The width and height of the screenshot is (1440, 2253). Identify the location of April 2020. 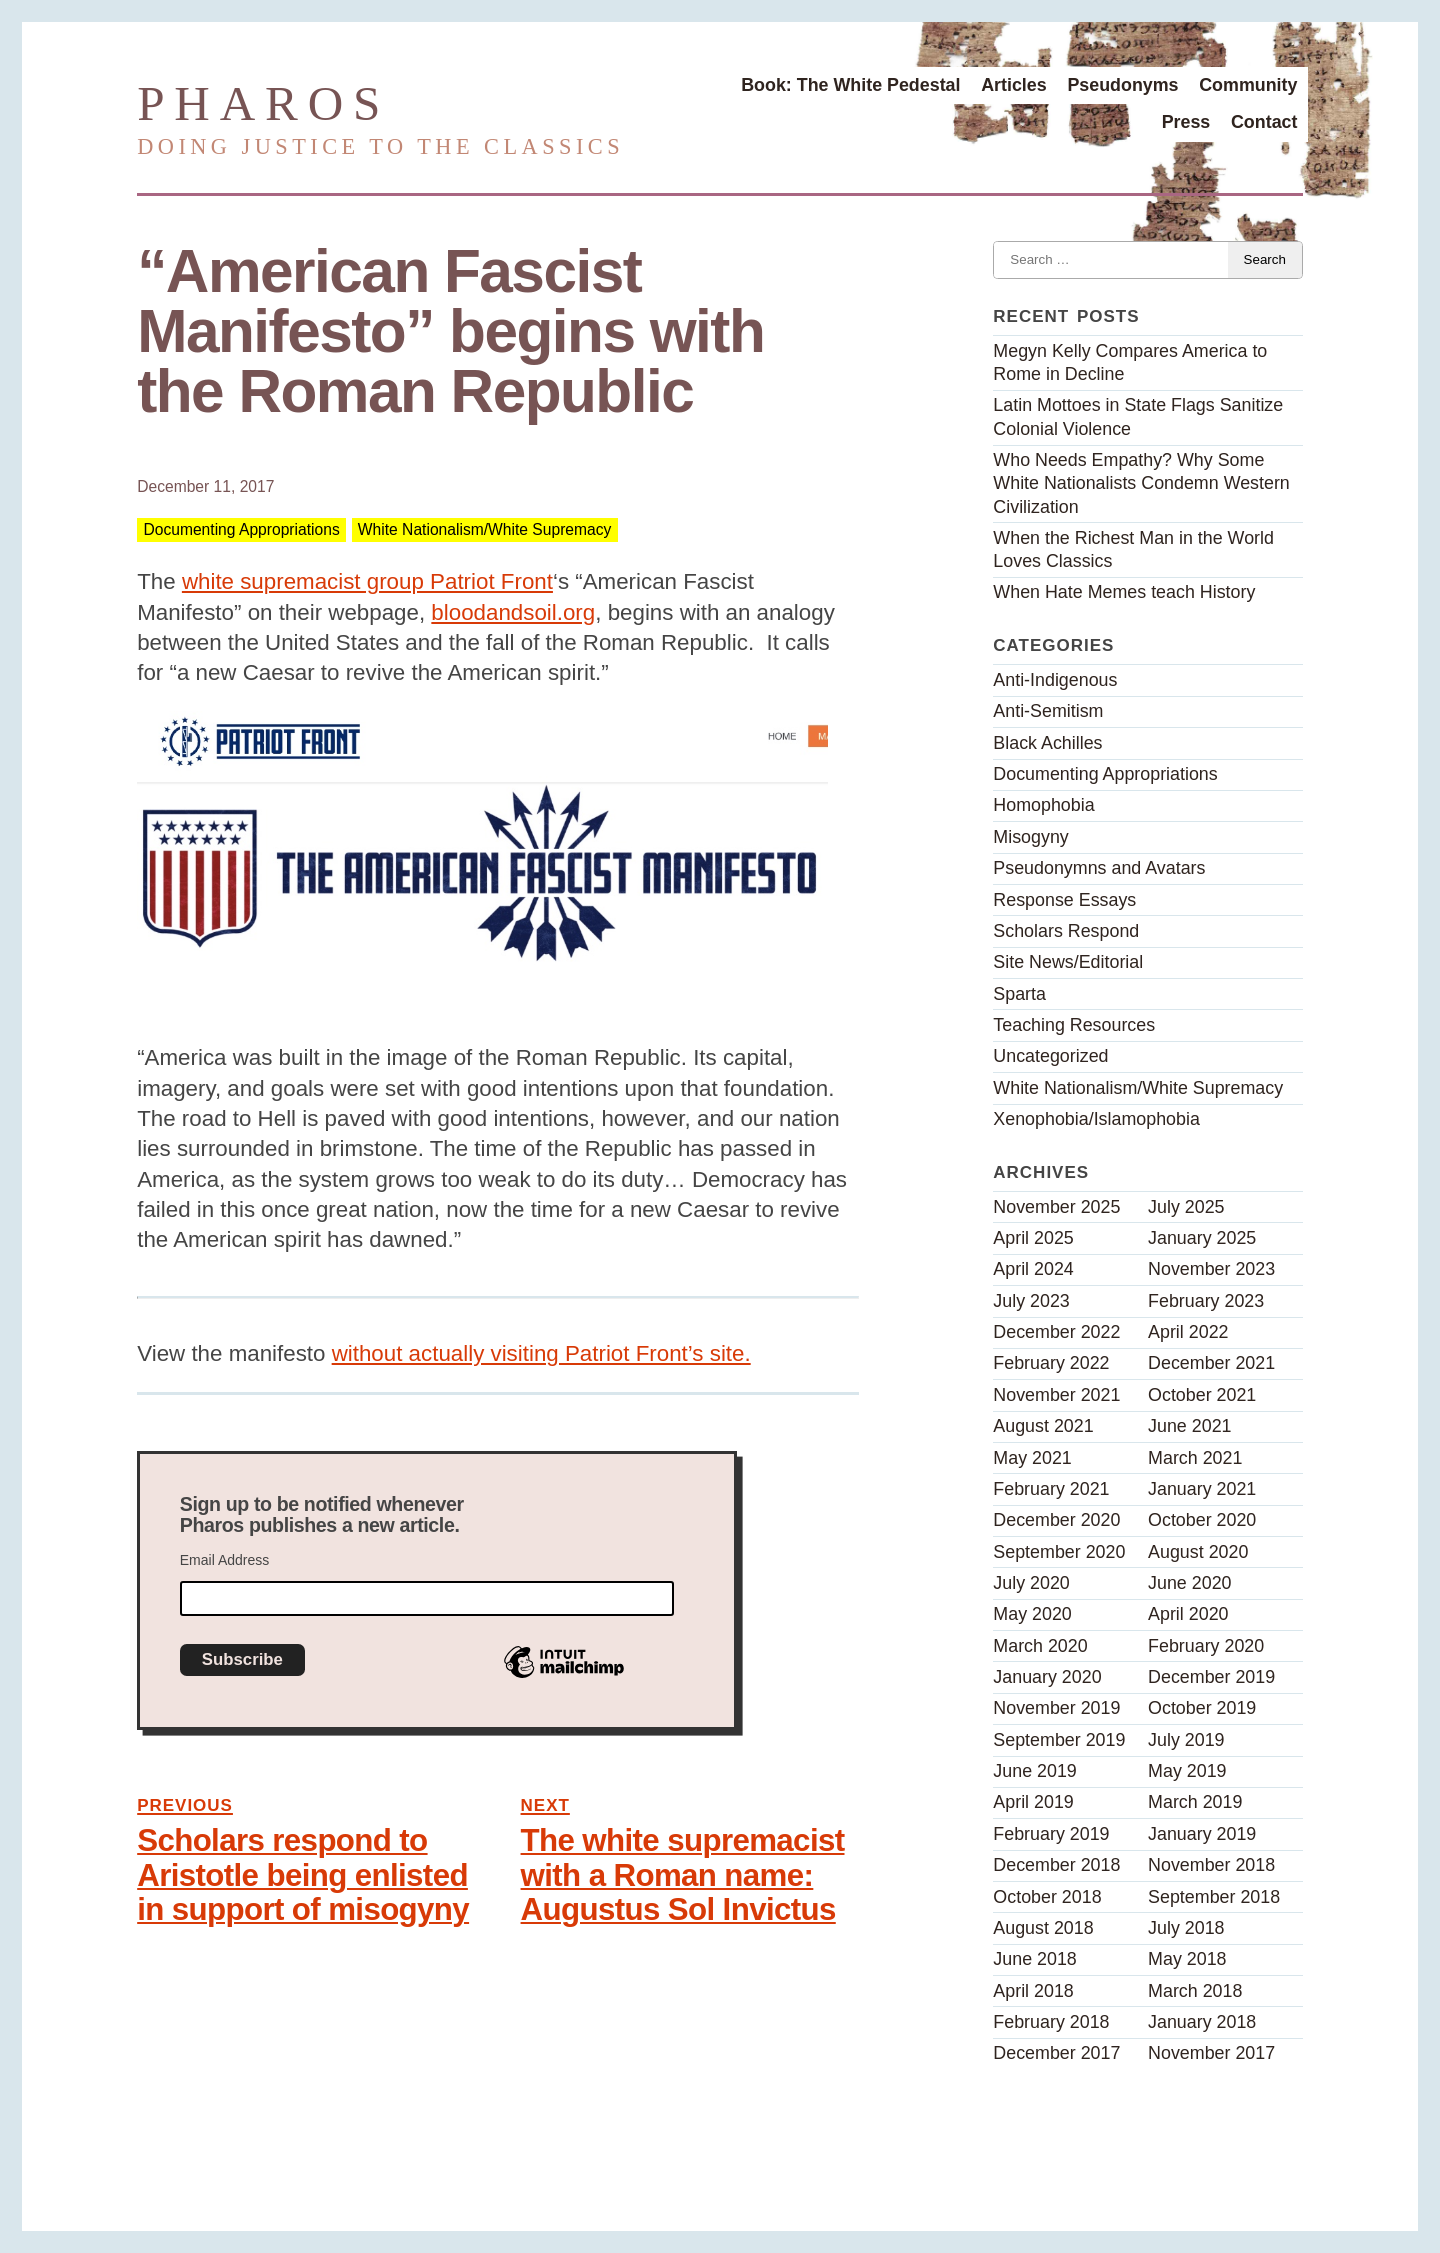
(1188, 1614).